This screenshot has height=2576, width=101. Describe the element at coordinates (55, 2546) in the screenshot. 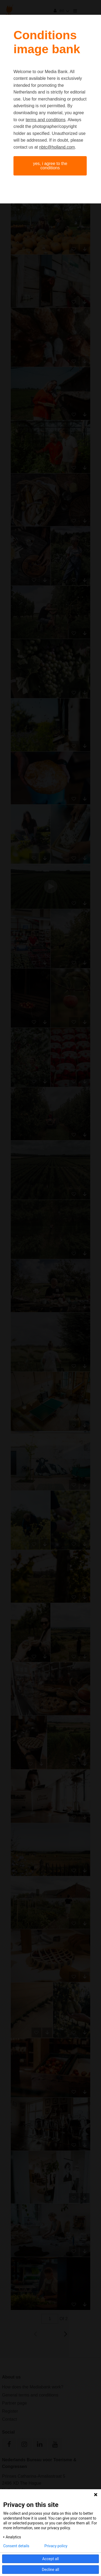

I see `Privacy policy` at that location.